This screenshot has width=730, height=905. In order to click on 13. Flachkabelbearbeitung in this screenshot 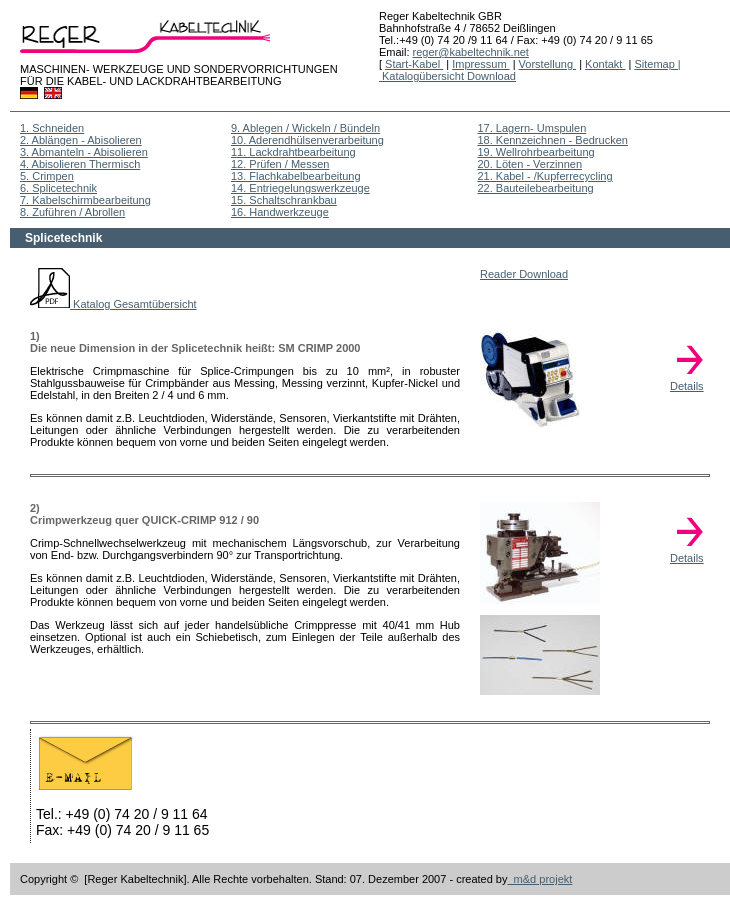, I will do `click(296, 176)`.